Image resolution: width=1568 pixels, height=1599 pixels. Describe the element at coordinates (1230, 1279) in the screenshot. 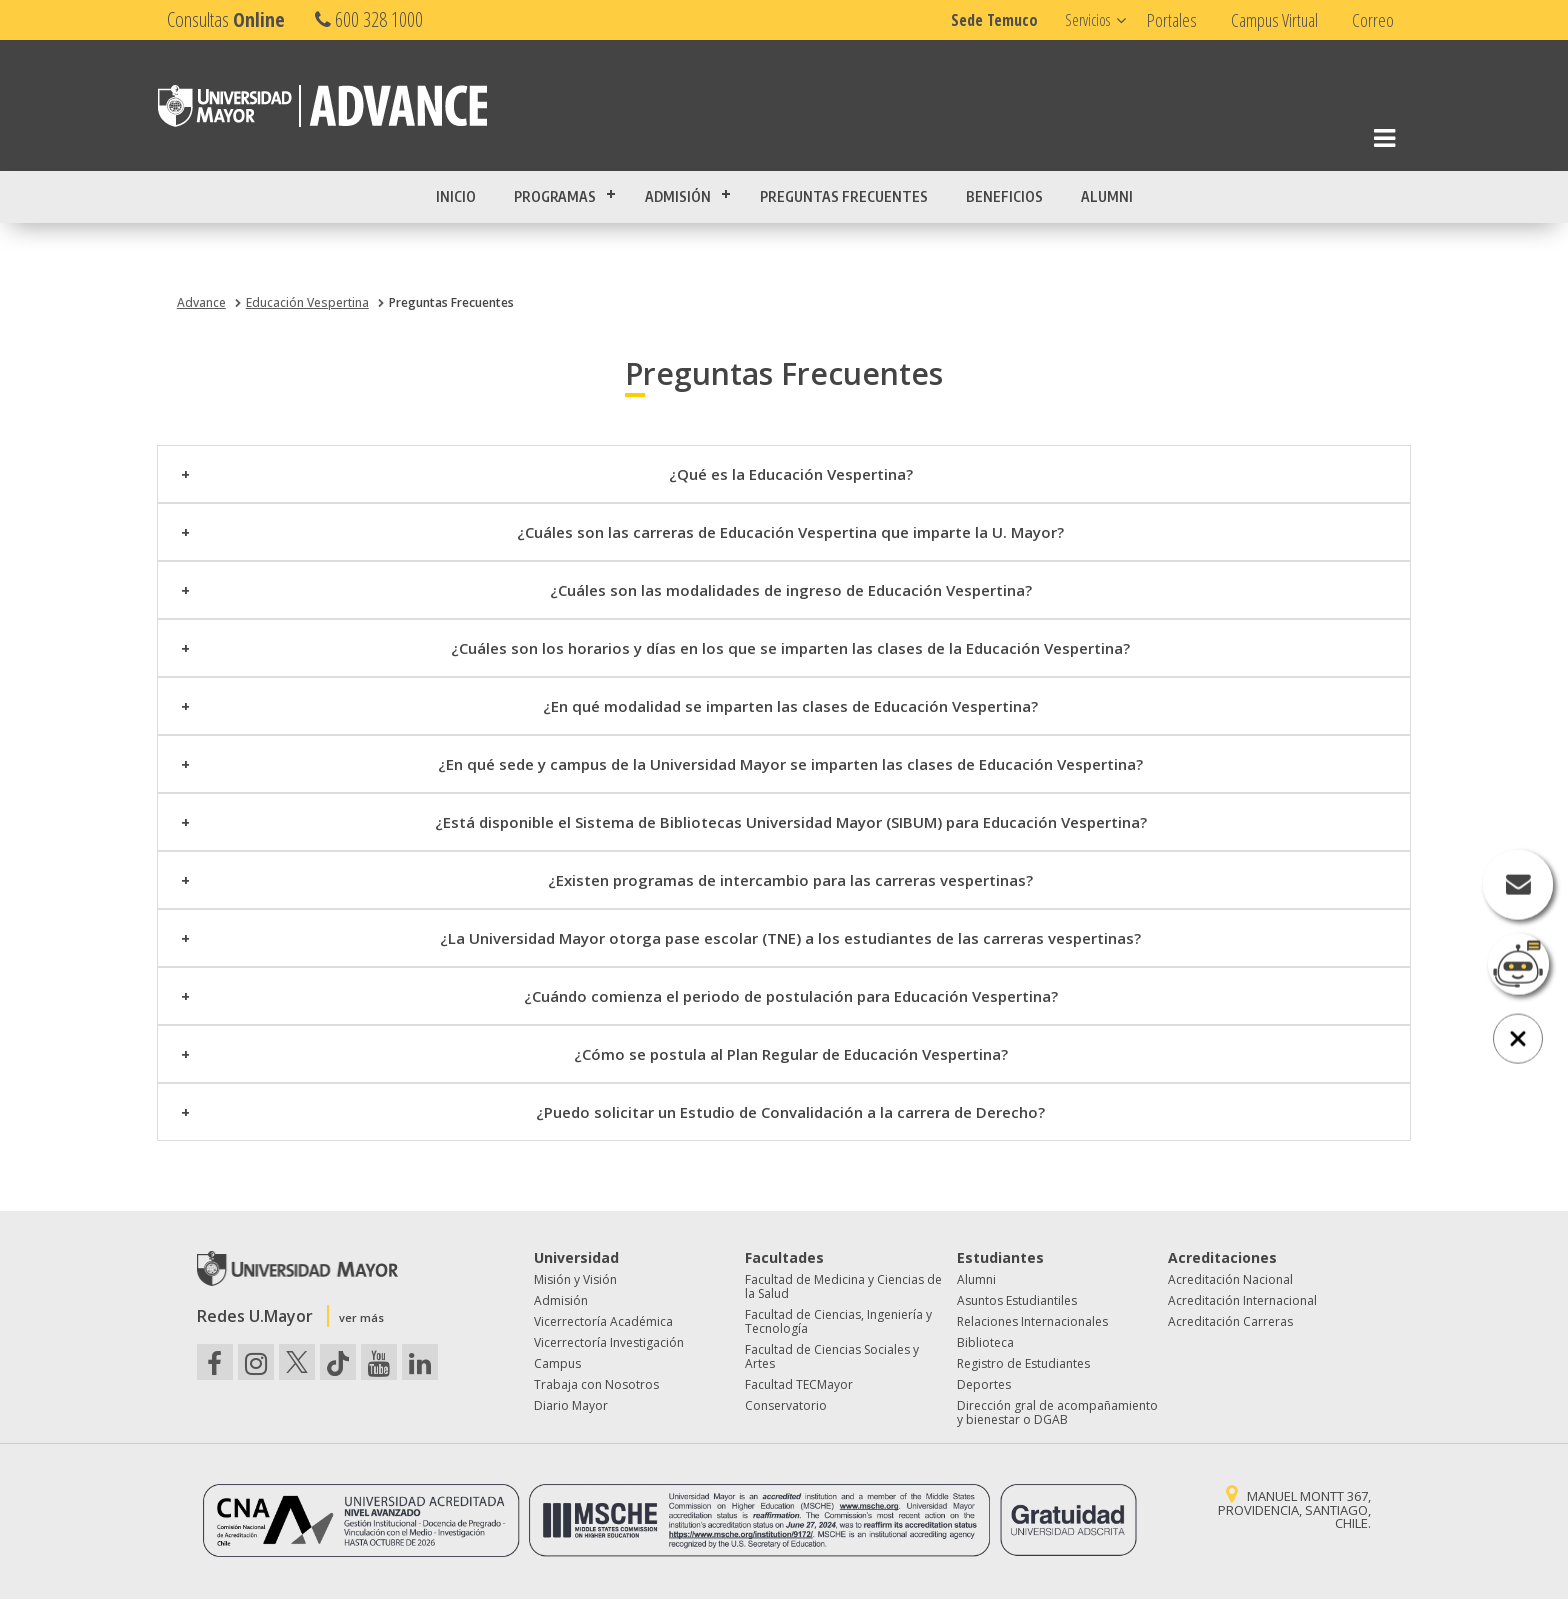

I see `Acreditación Nacional` at that location.